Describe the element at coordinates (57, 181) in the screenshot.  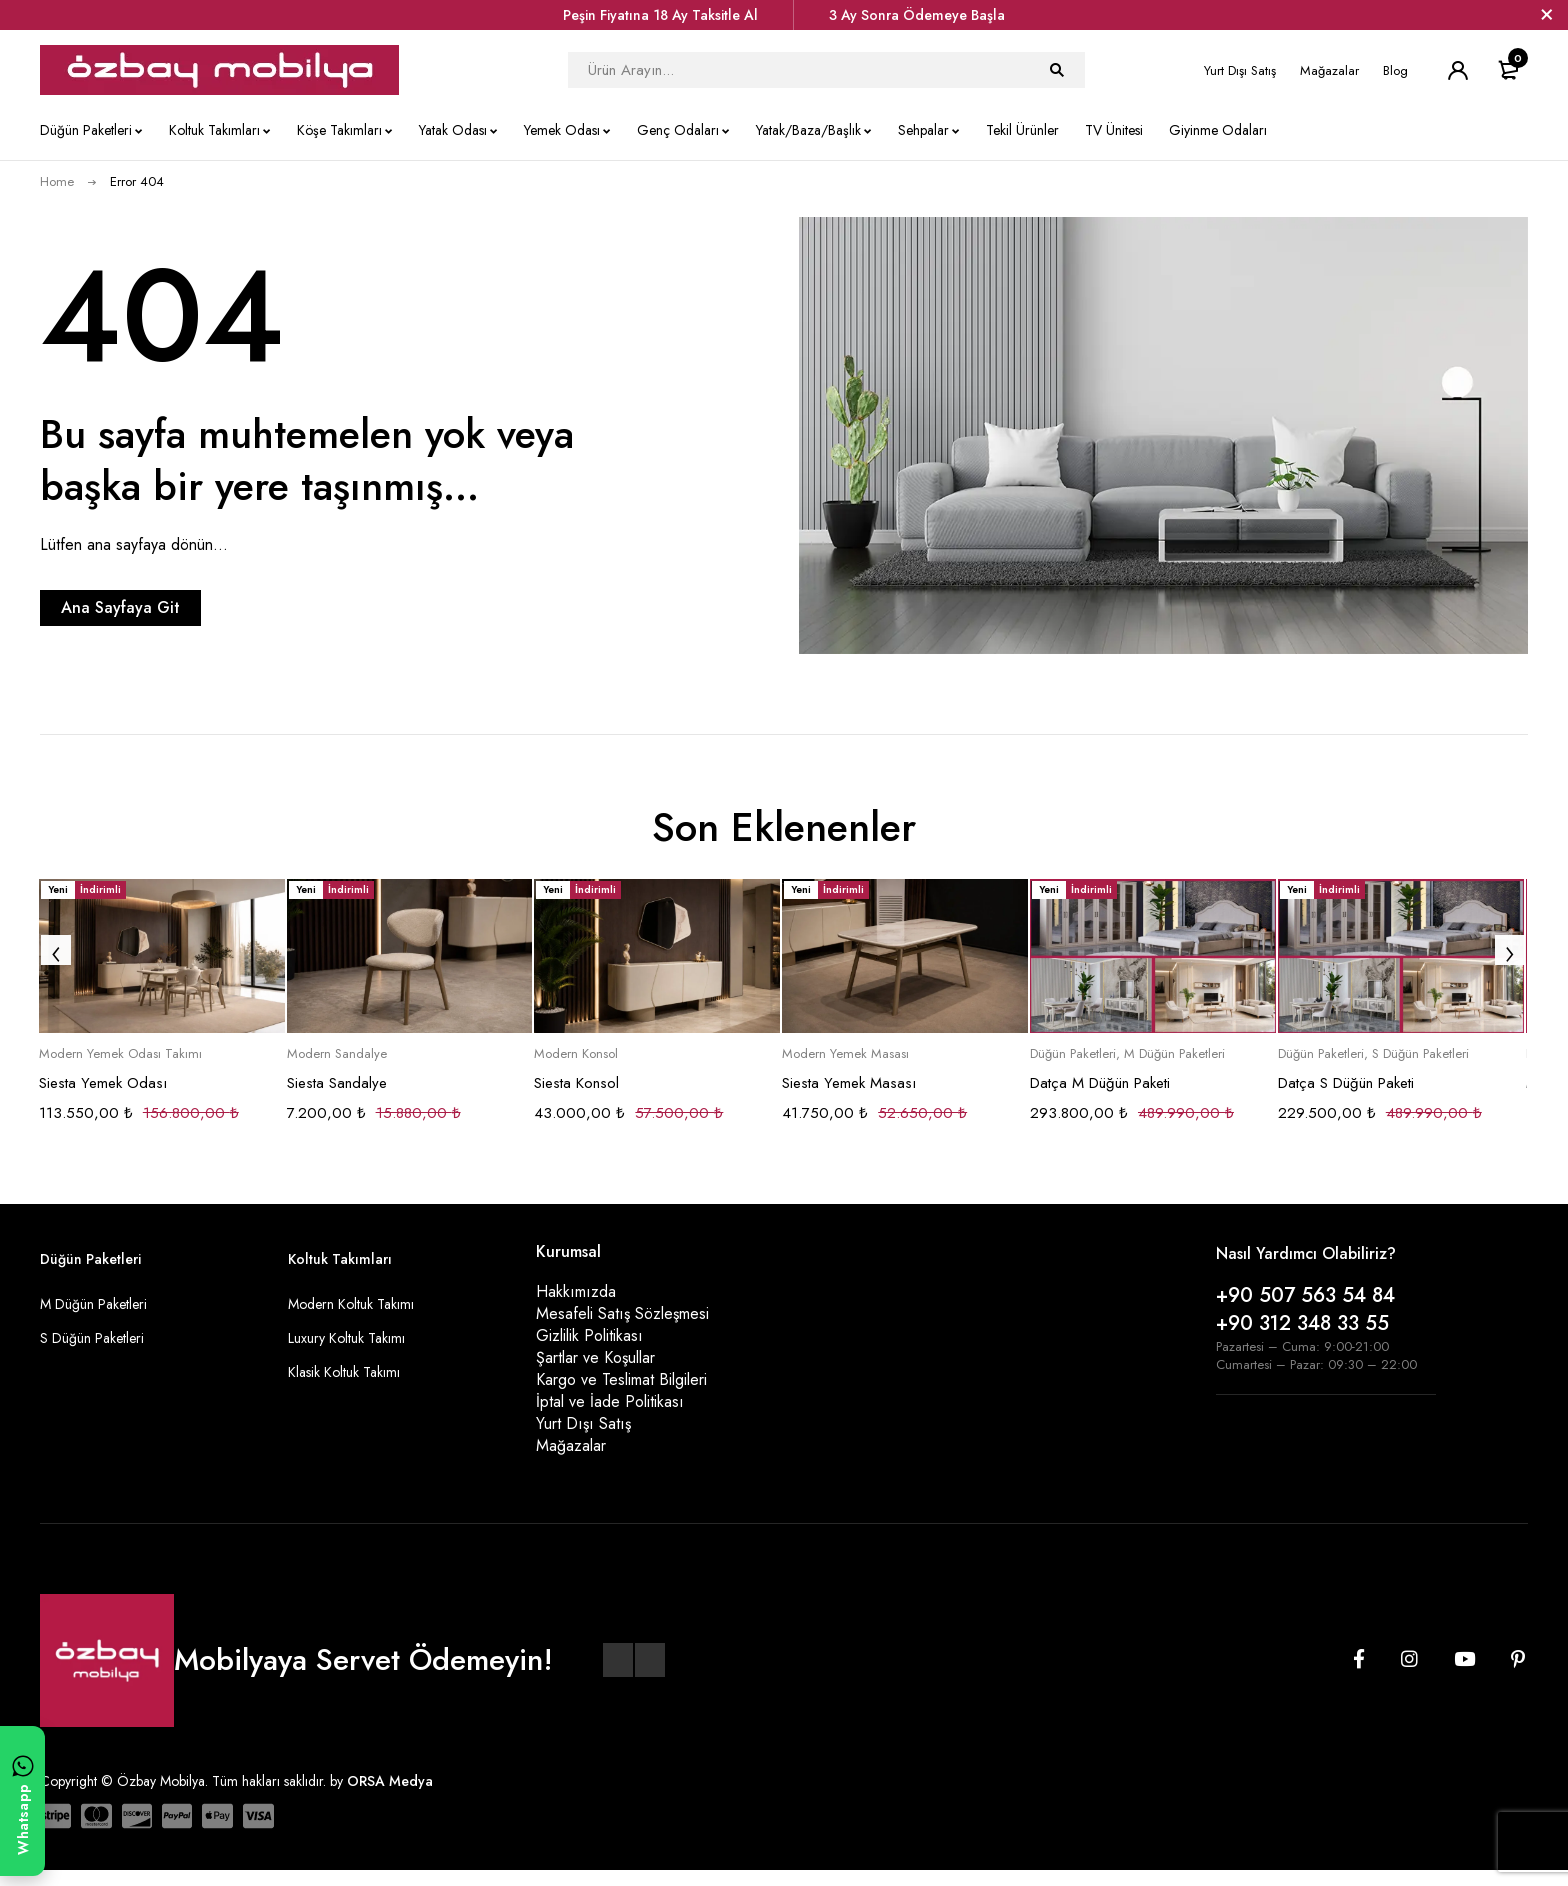
I see `Home` at that location.